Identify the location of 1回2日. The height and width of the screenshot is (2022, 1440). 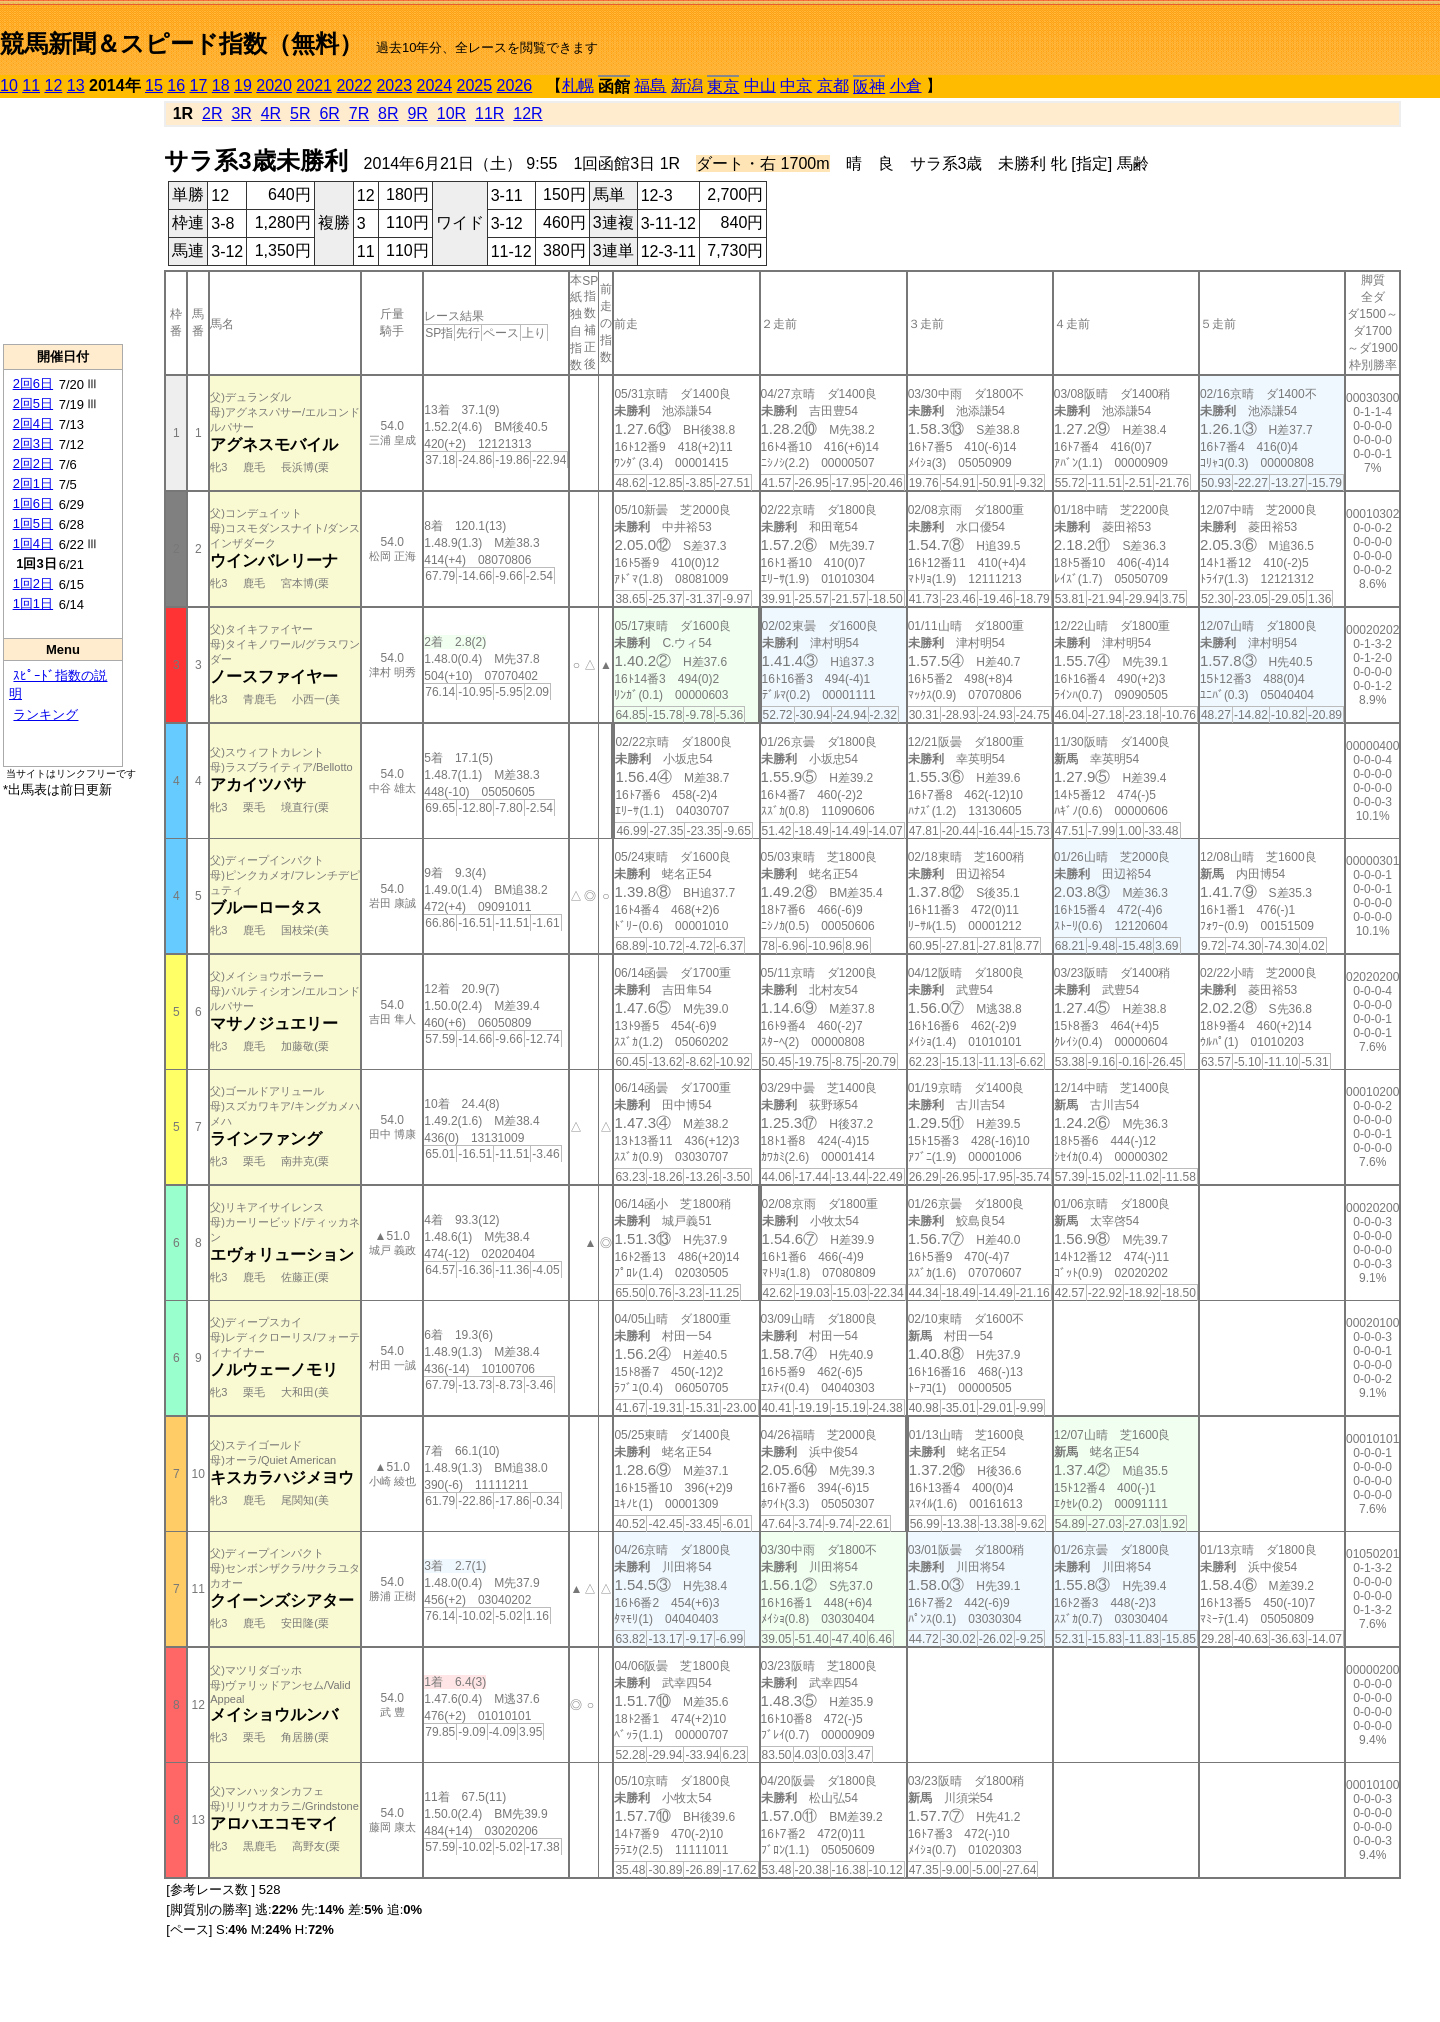
(33, 583).